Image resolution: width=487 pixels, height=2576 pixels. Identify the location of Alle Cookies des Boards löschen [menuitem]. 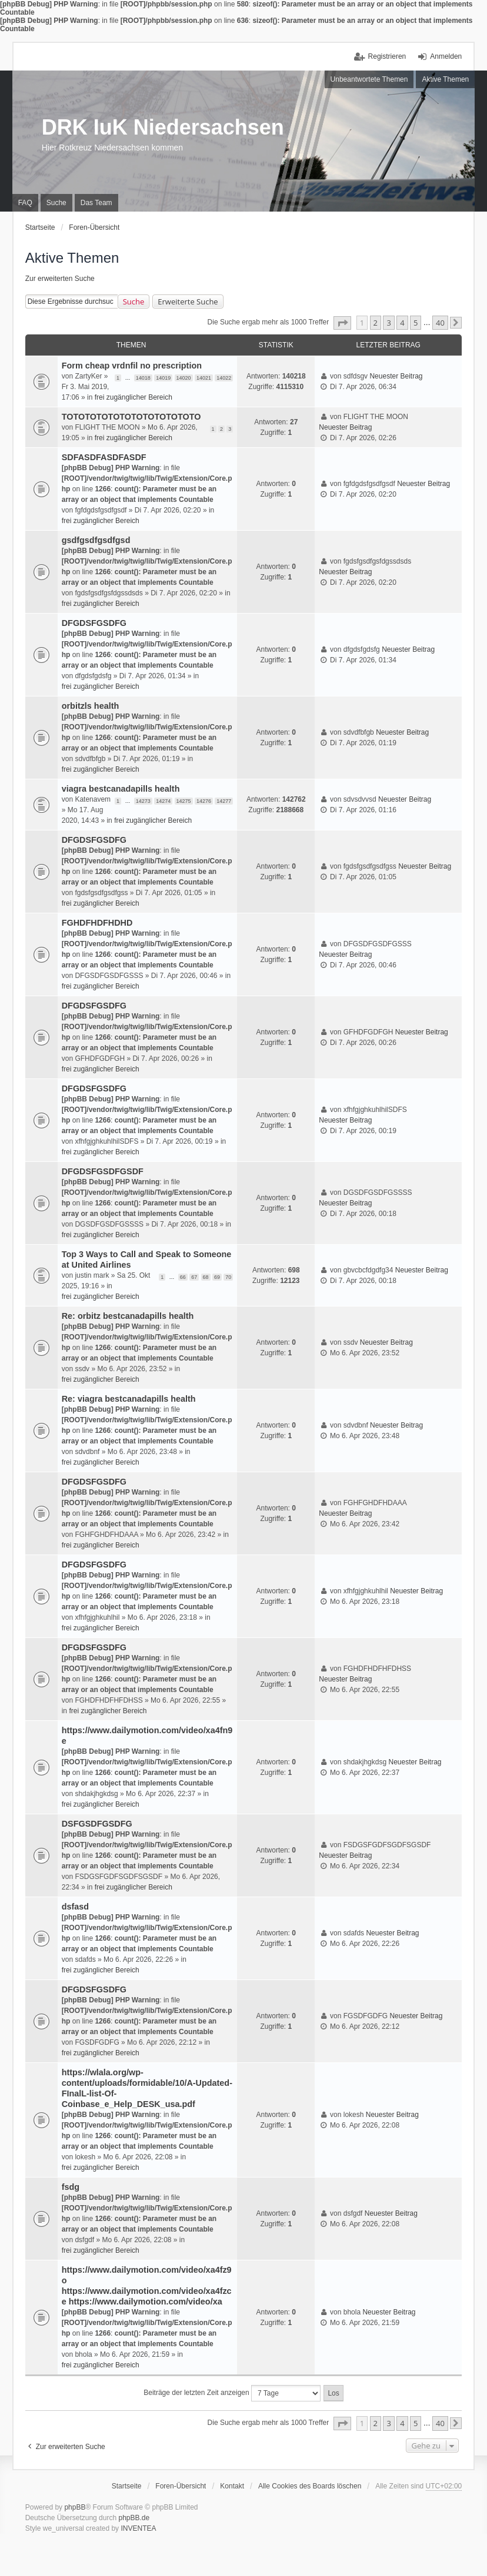
(309, 2486).